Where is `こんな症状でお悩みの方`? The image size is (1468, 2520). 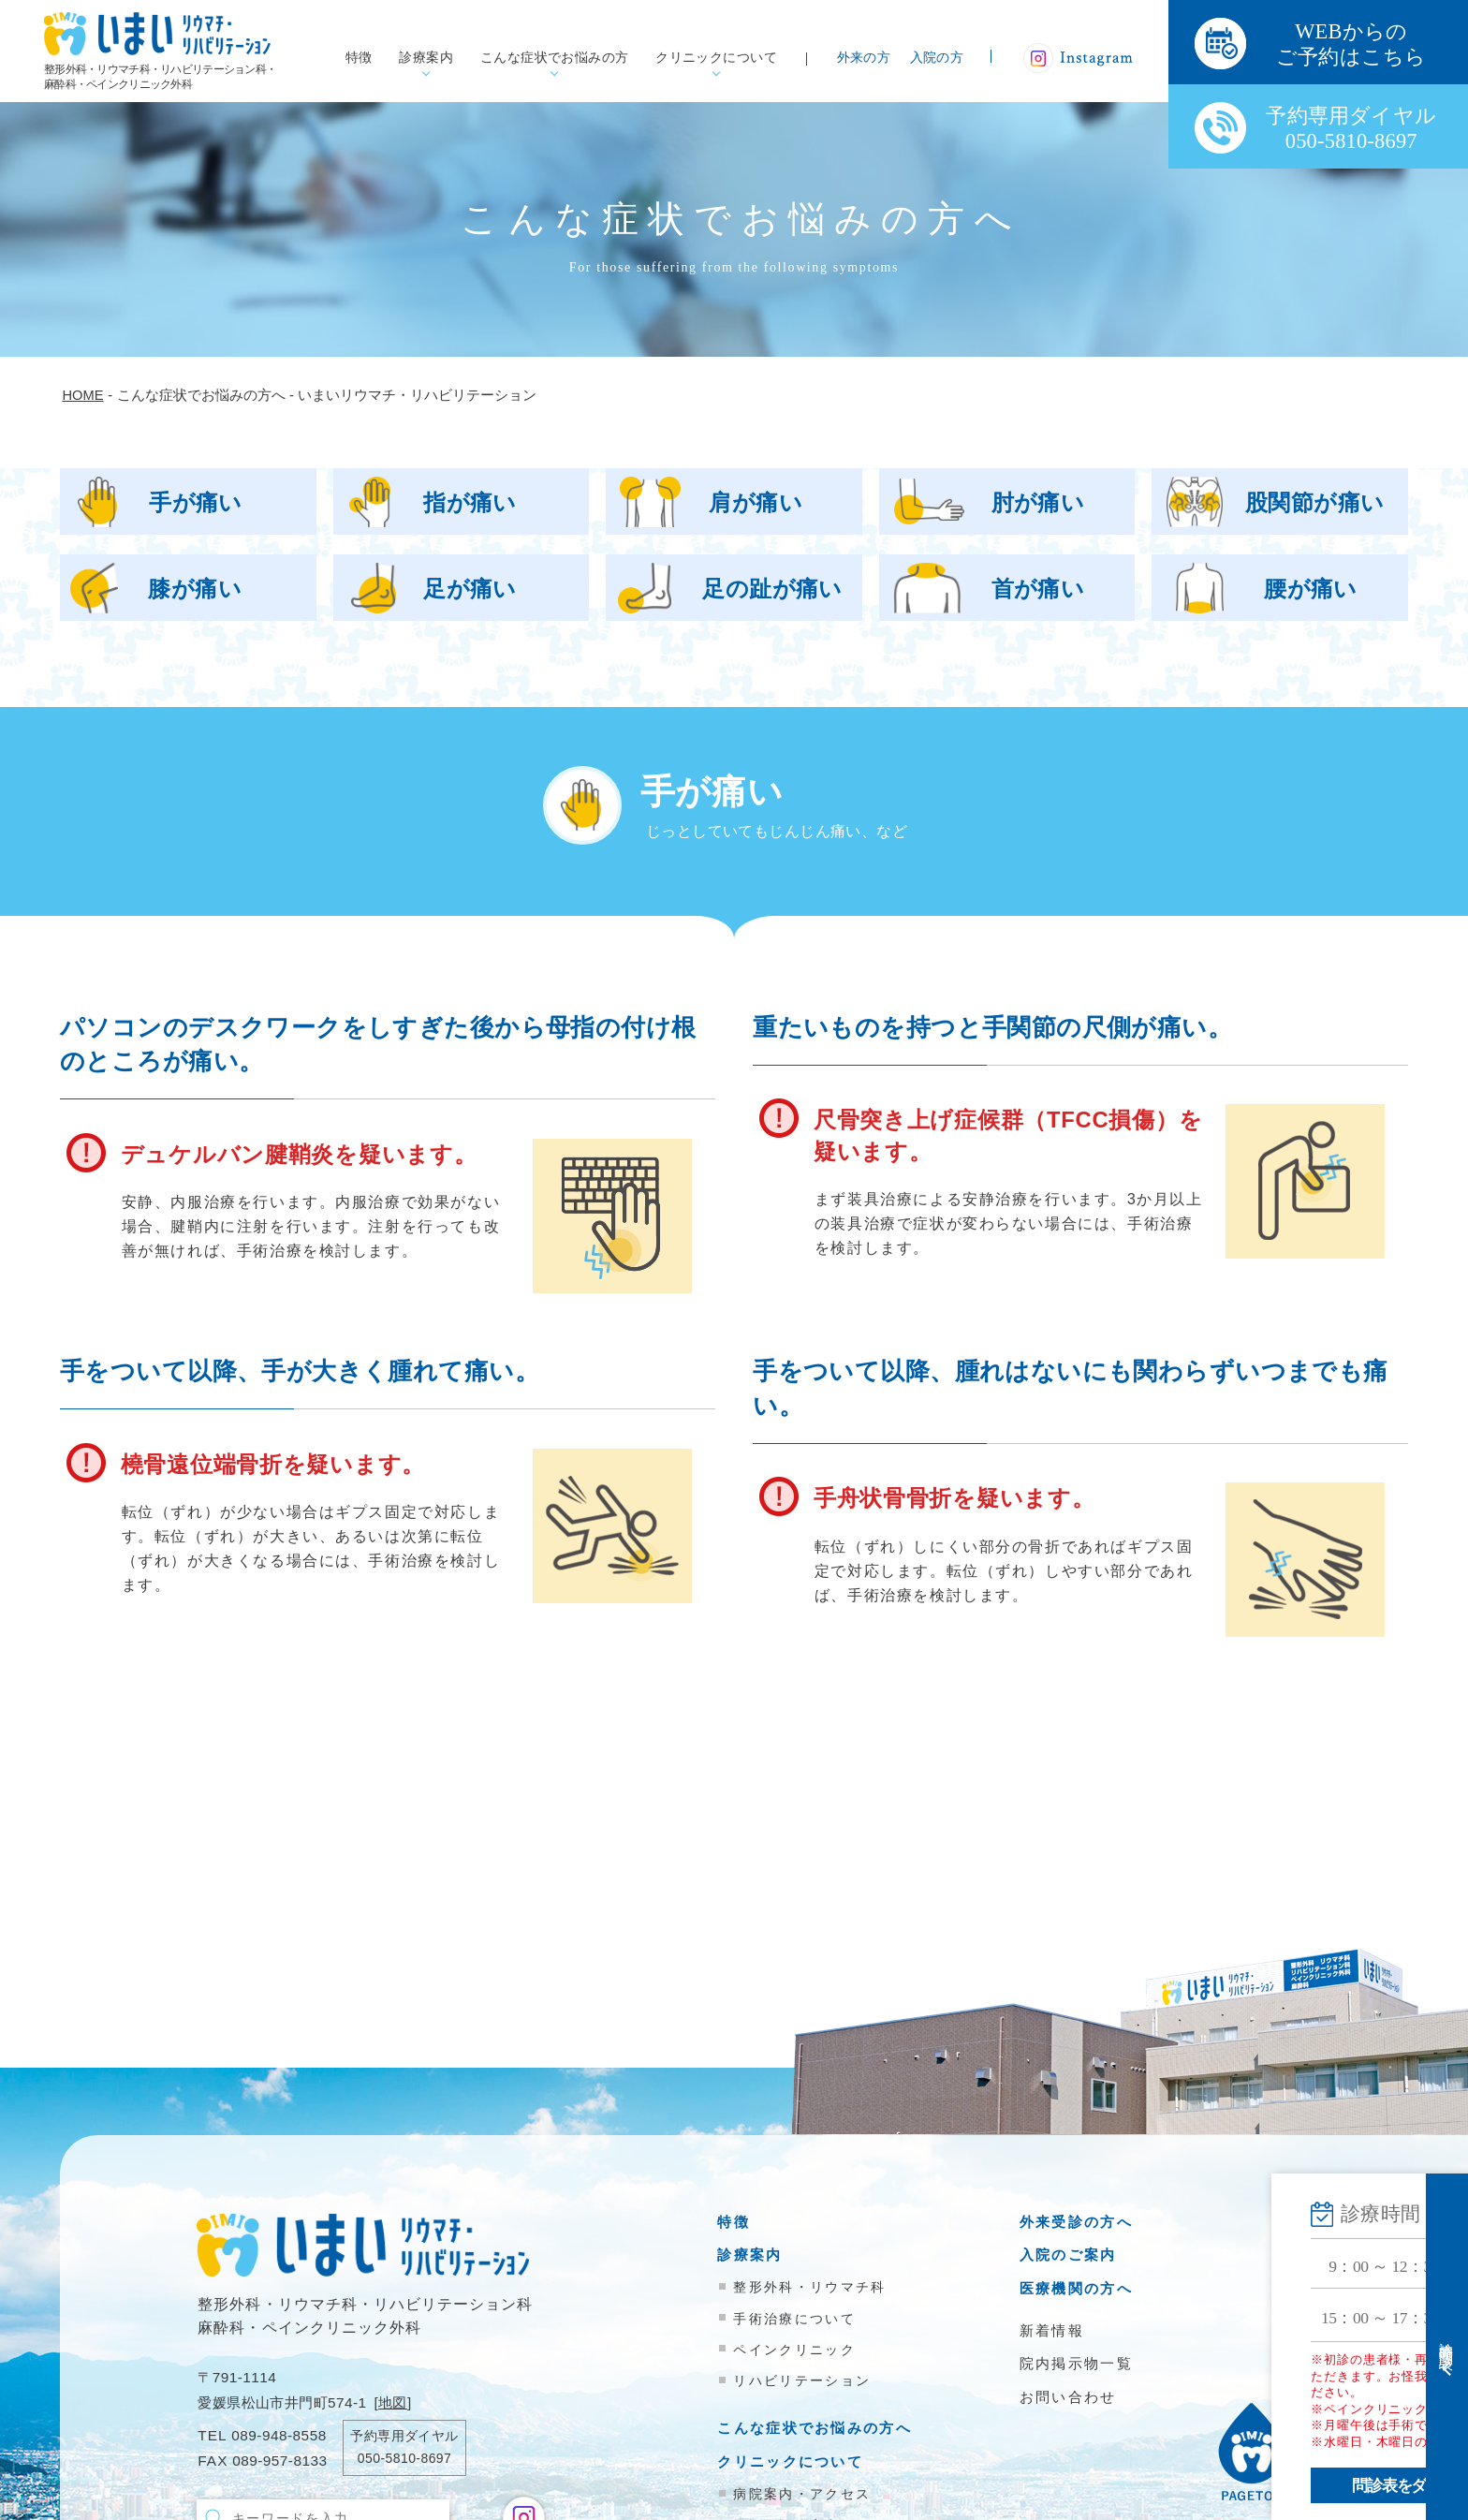 こんな症状でお悩みの方 is located at coordinates (554, 58).